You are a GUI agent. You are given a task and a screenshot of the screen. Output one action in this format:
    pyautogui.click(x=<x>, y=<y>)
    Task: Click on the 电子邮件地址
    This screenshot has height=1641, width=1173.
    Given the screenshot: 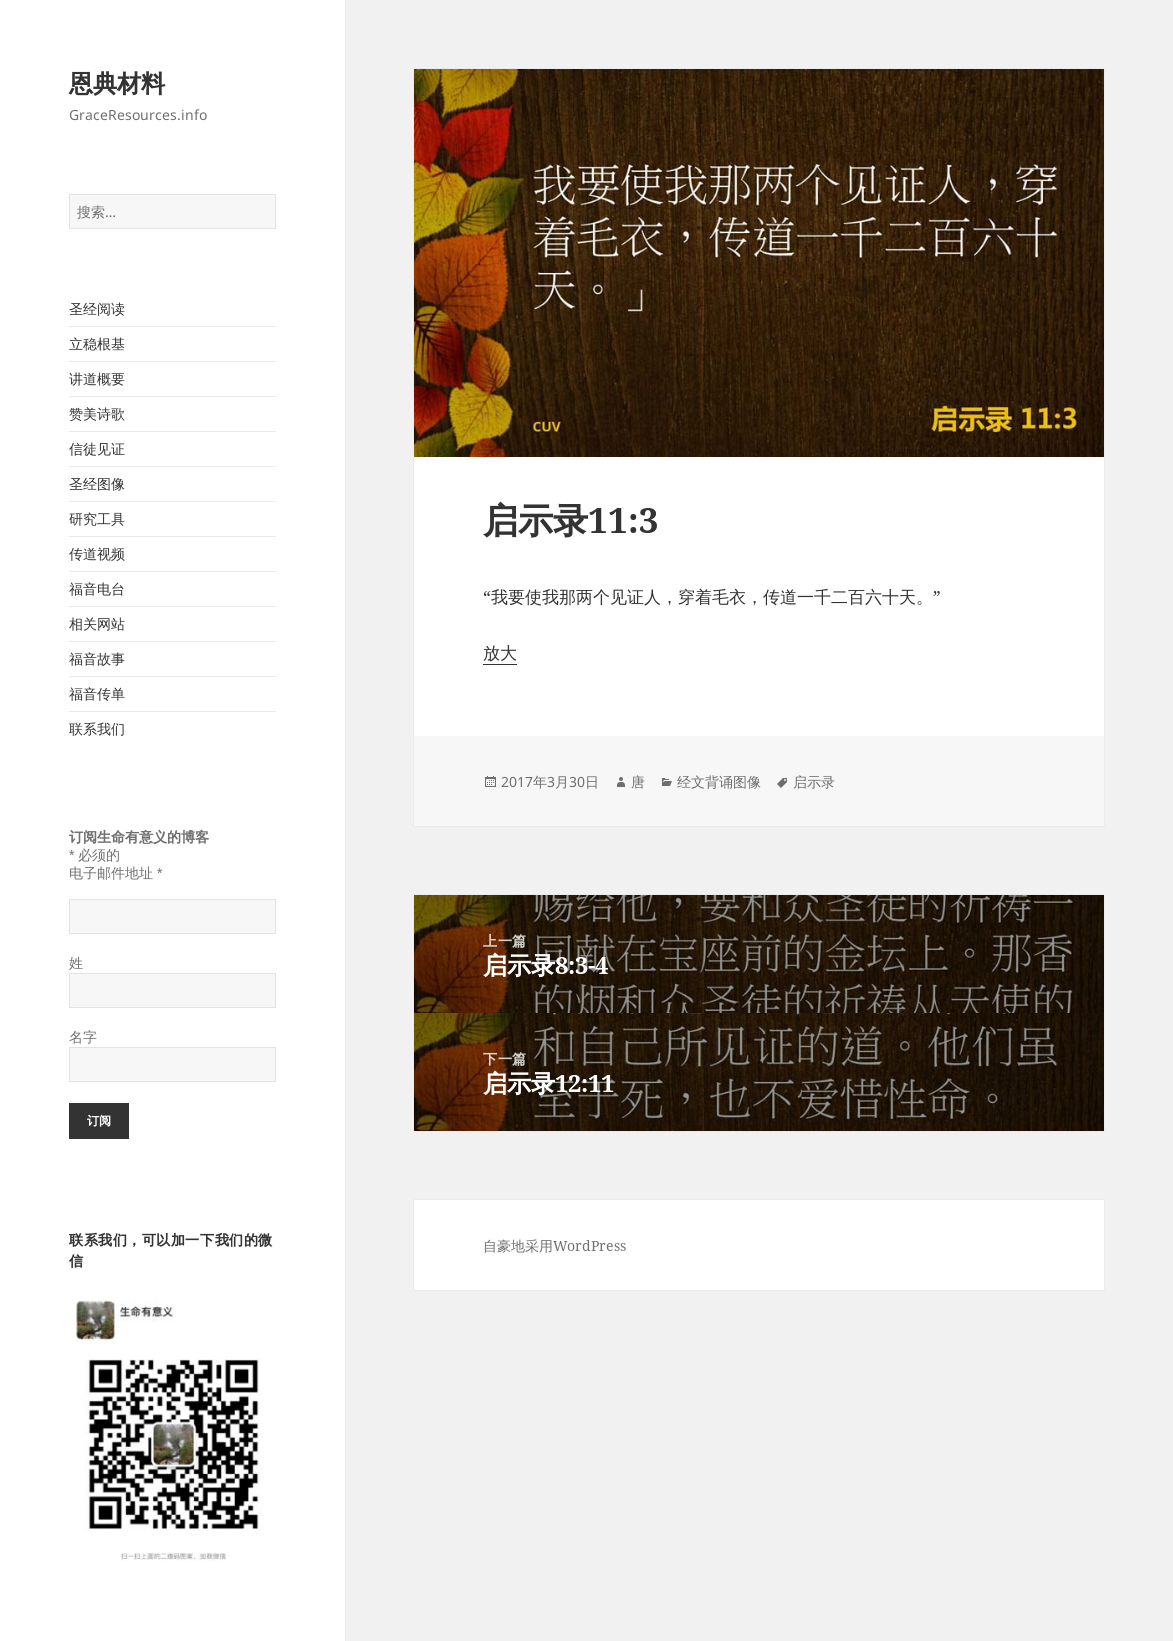 What is the action you would take?
    pyautogui.click(x=115, y=873)
    